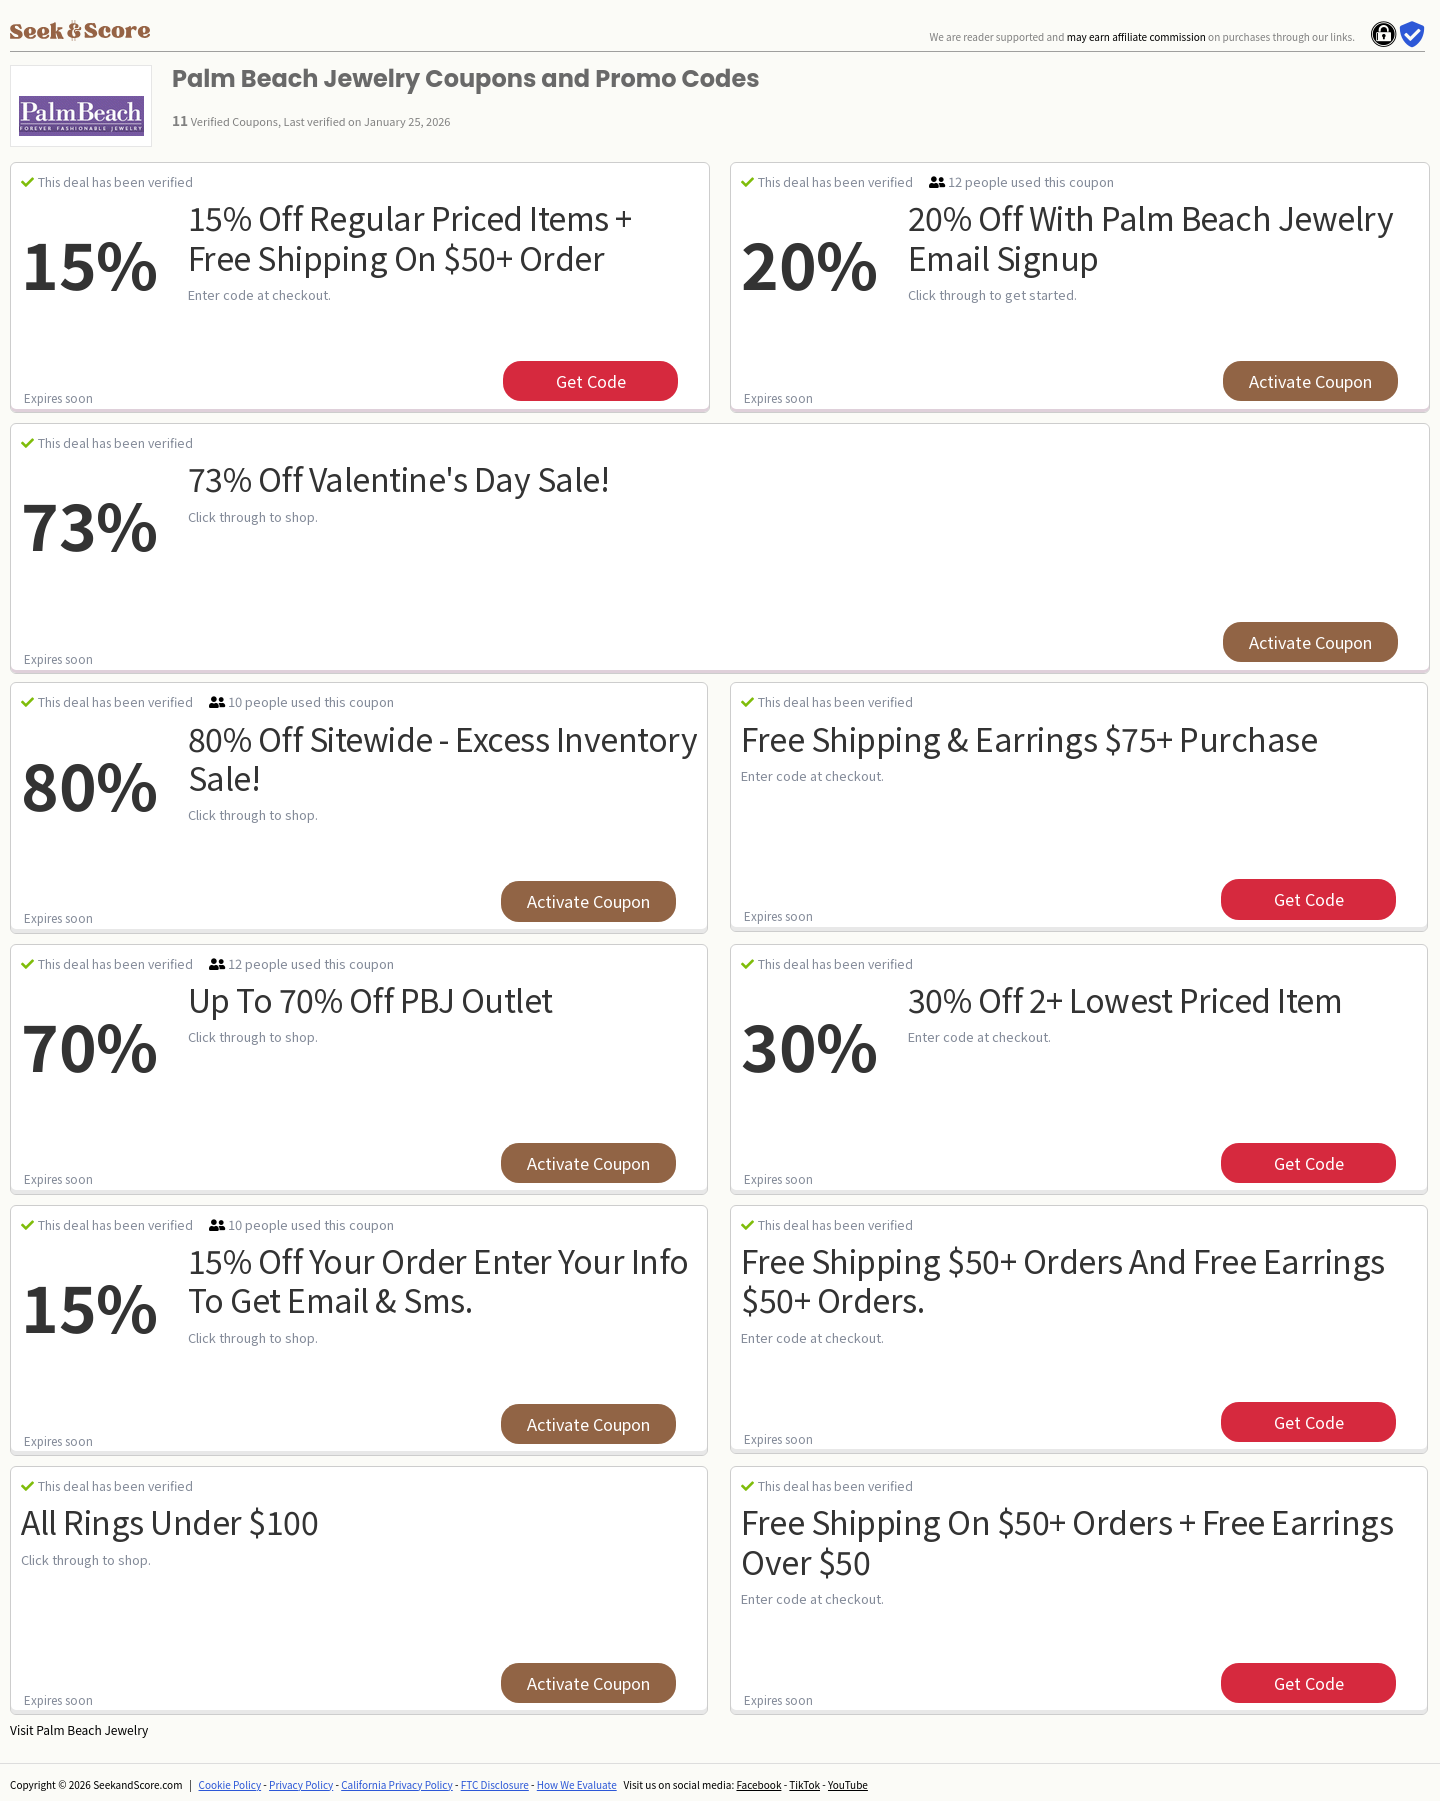 Image resolution: width=1440 pixels, height=1801 pixels. What do you see at coordinates (848, 1784) in the screenshot?
I see `YouTube` at bounding box center [848, 1784].